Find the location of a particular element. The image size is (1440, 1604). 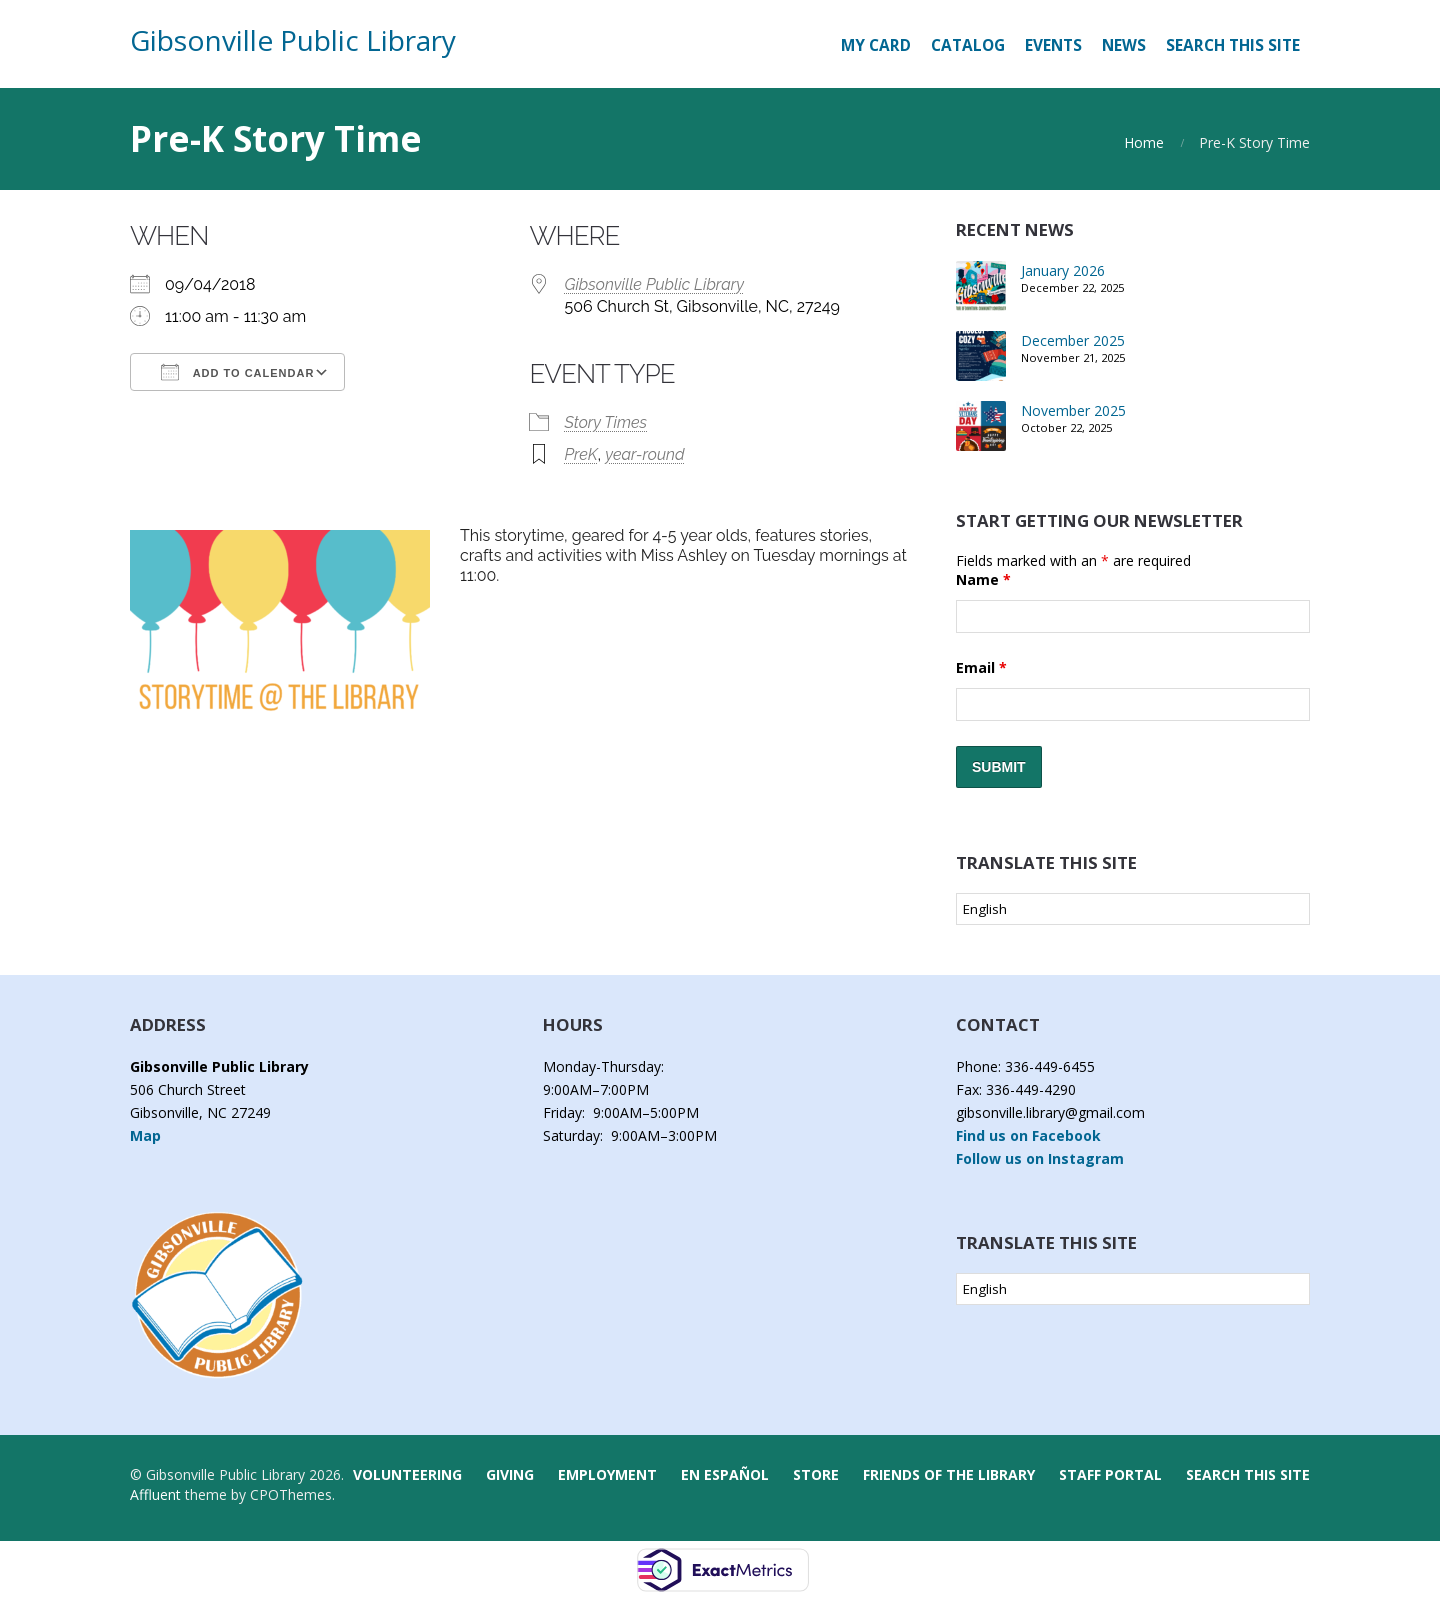

January 2026 is located at coordinates (1063, 270).